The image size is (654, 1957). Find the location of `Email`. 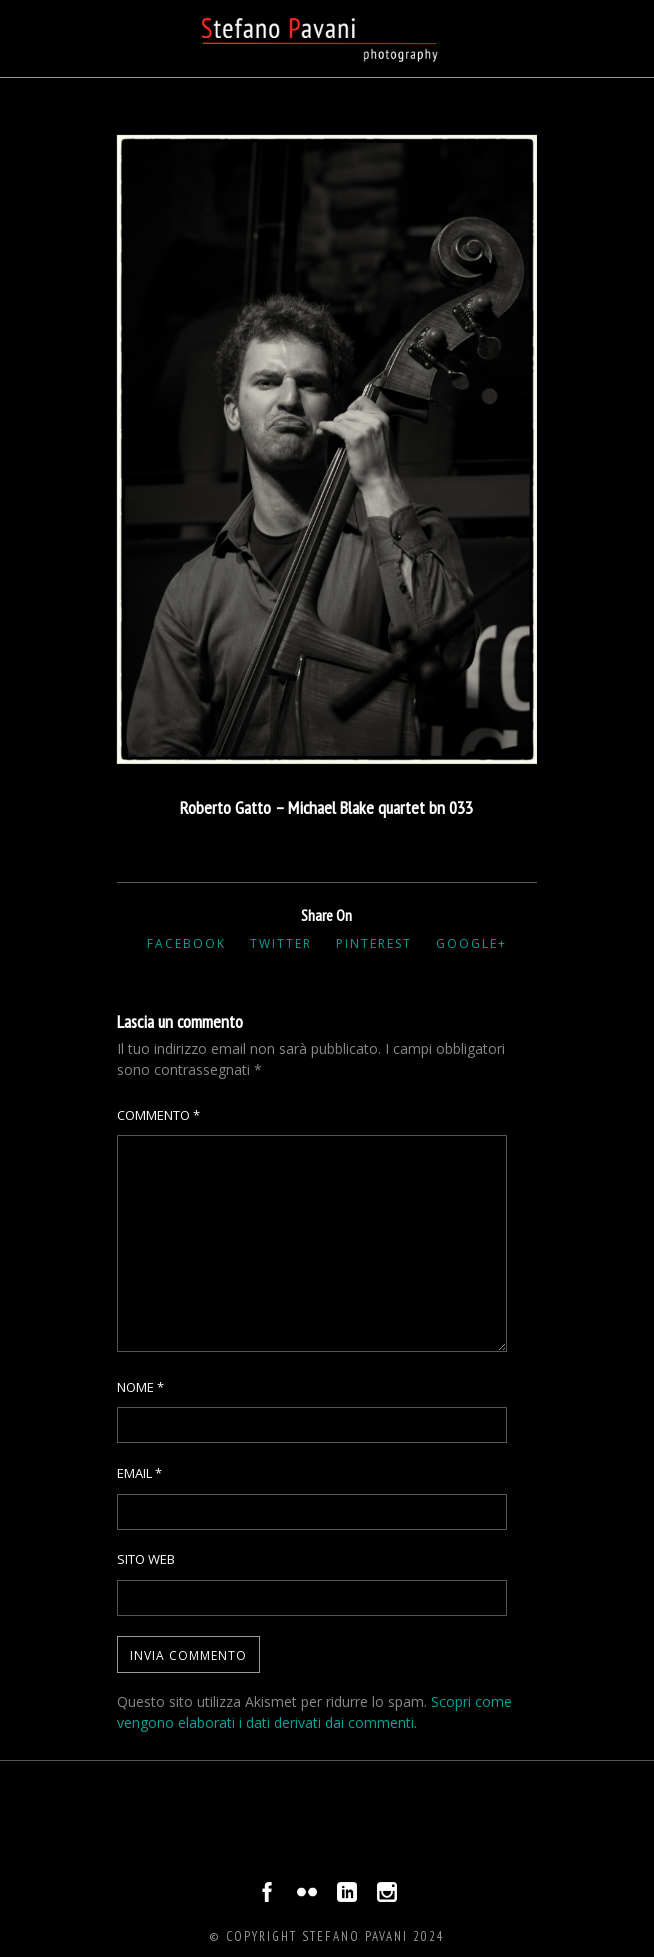

Email is located at coordinates (139, 1473).